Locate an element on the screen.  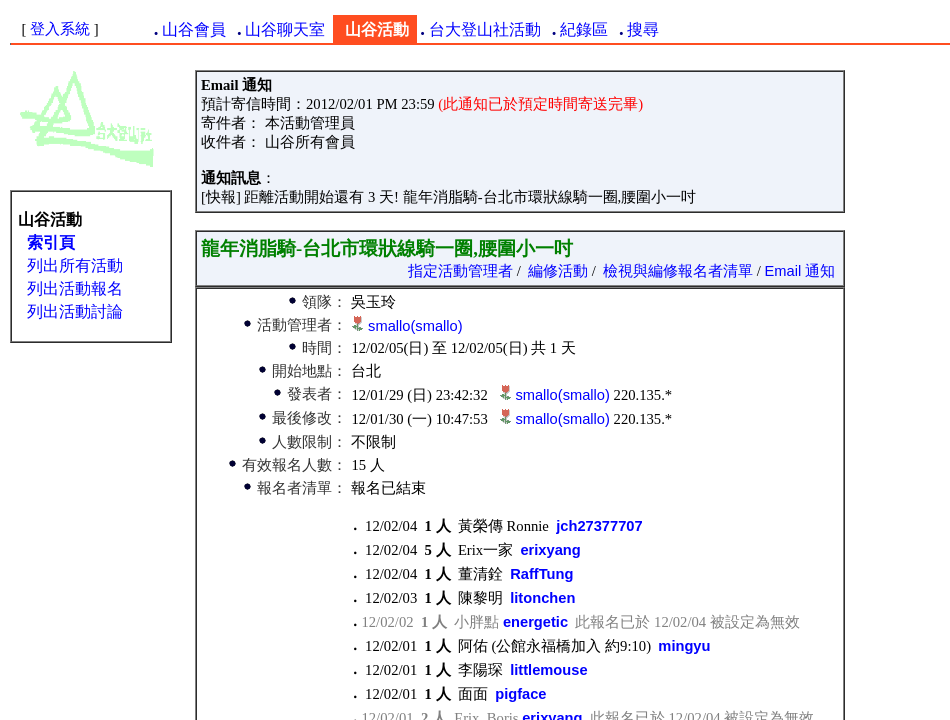
Email 通知 is located at coordinates (800, 271).